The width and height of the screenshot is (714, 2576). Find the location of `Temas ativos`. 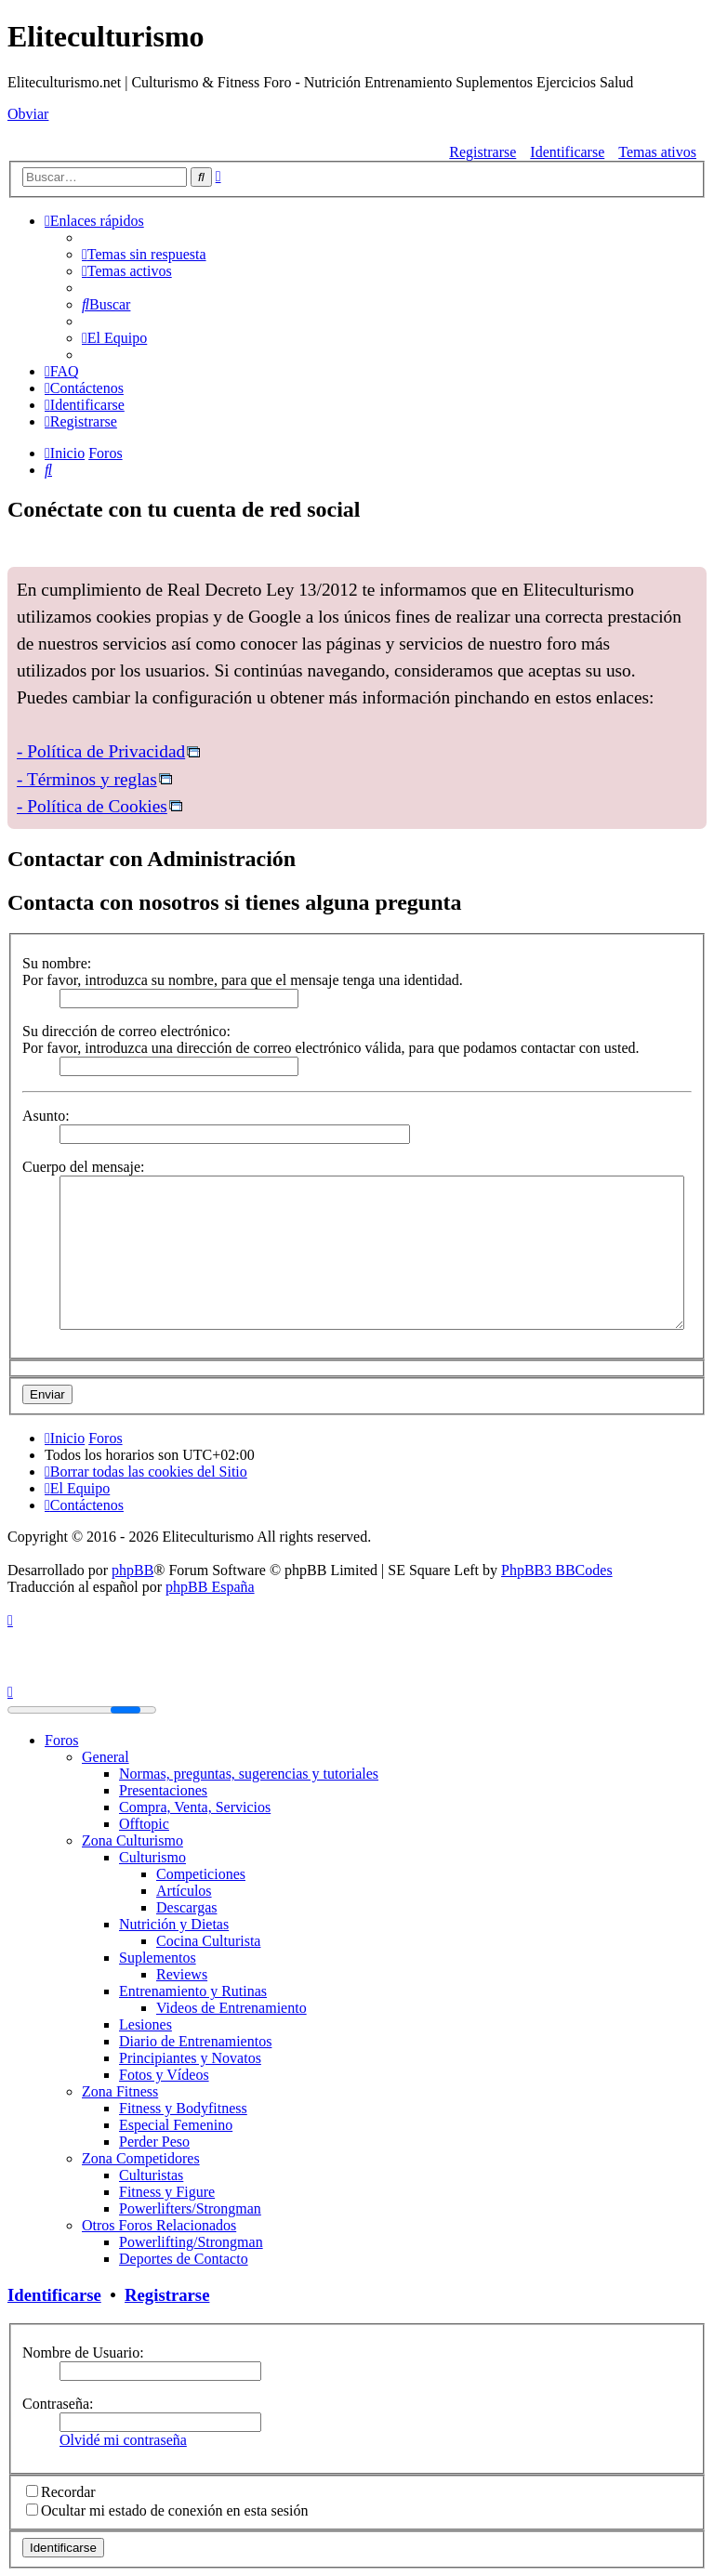

Temas ativos is located at coordinates (657, 152).